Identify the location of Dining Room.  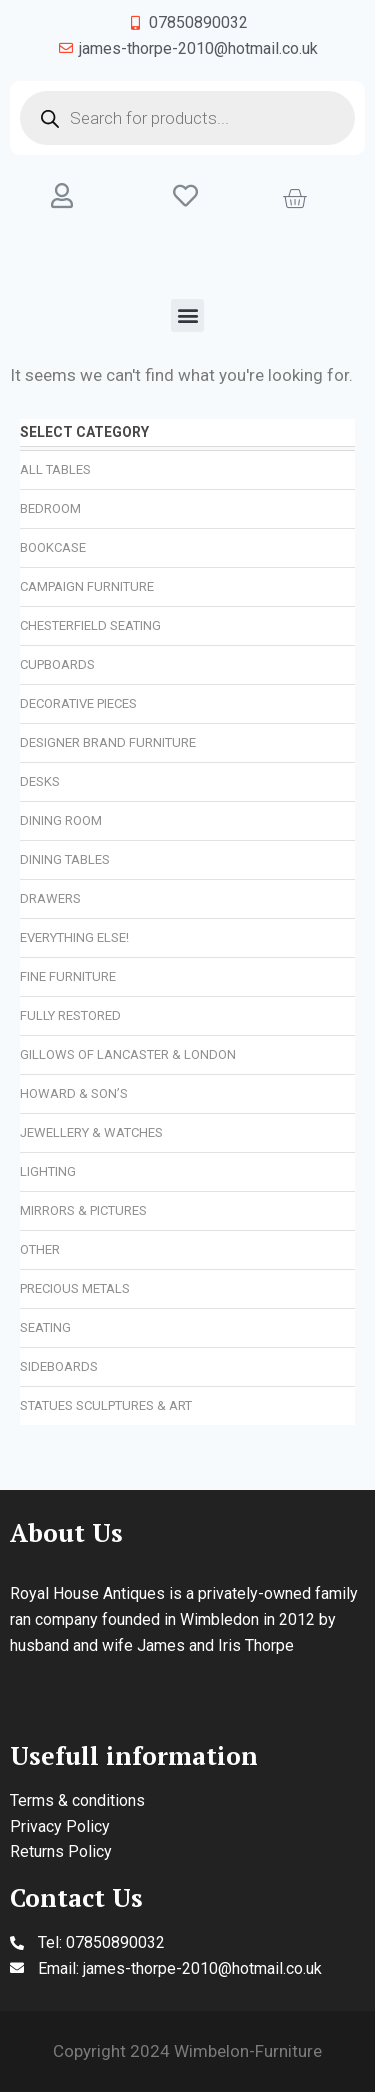
(61, 820).